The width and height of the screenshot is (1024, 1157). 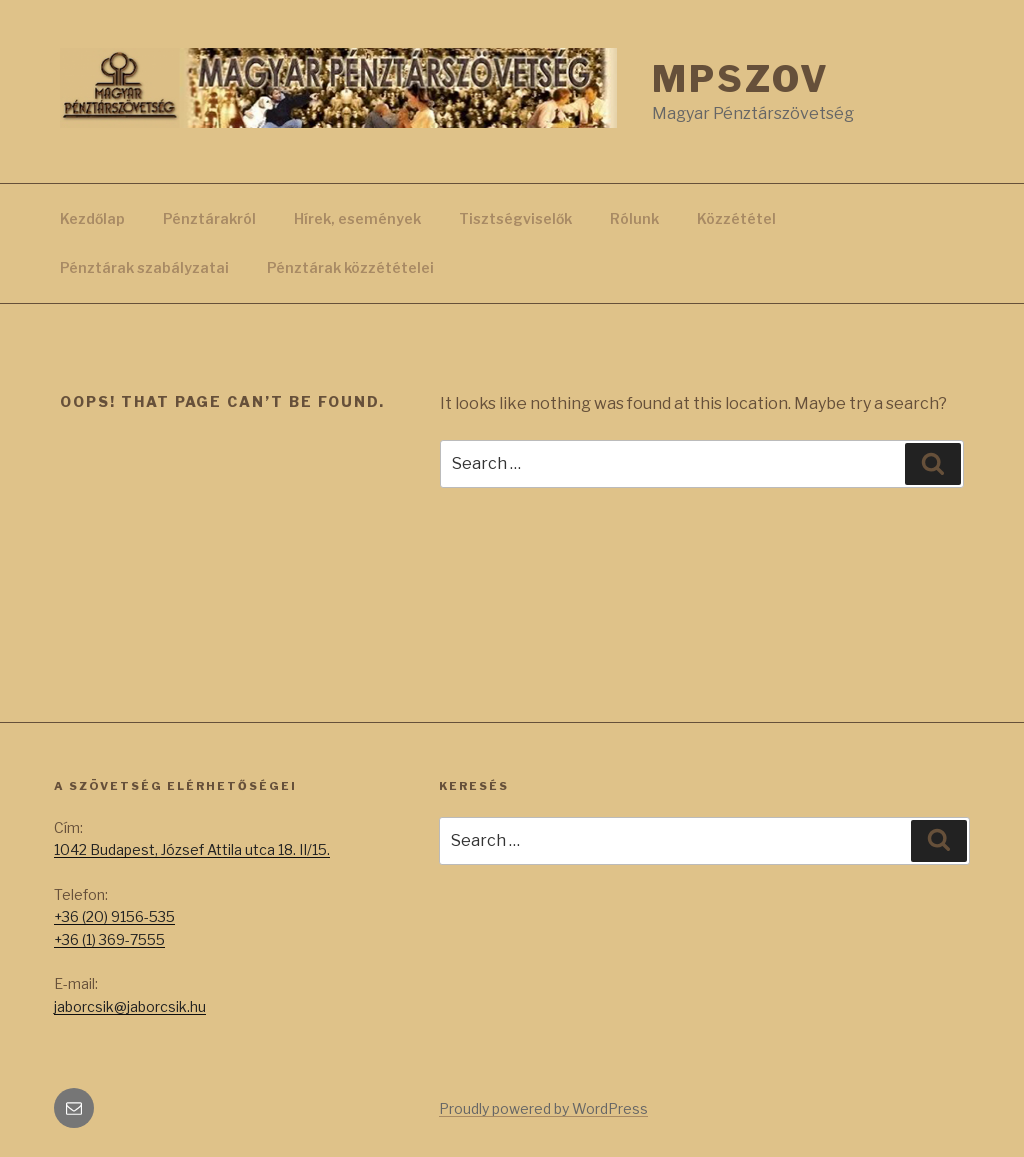 I want to click on Kezdőlap, so click(x=92, y=218).